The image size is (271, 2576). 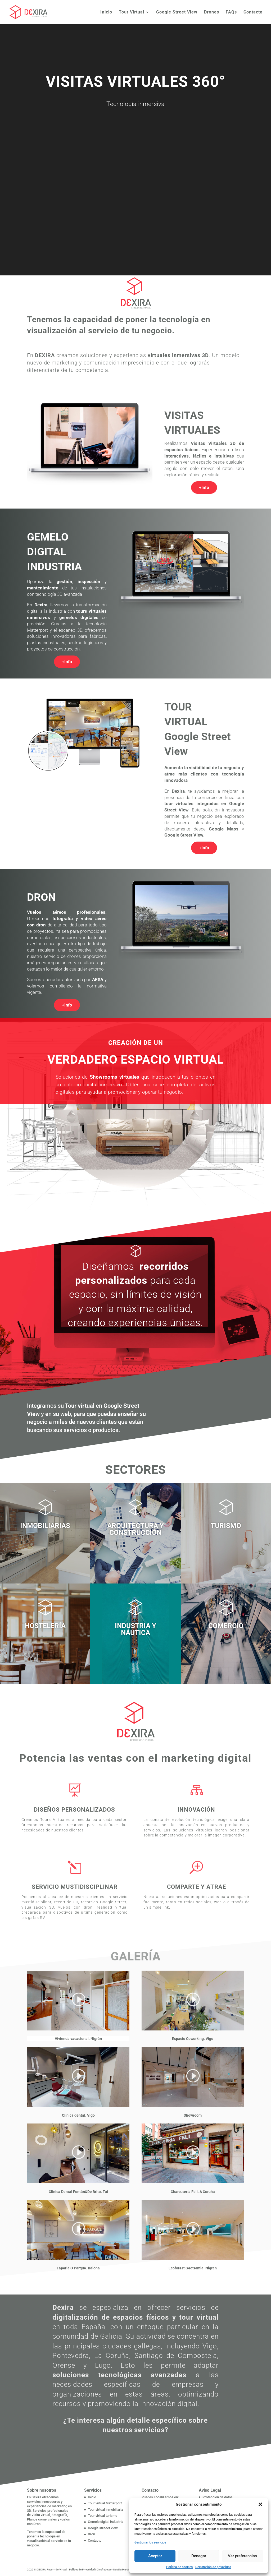 What do you see at coordinates (102, 2516) in the screenshot?
I see `Tour virtual turismo` at bounding box center [102, 2516].